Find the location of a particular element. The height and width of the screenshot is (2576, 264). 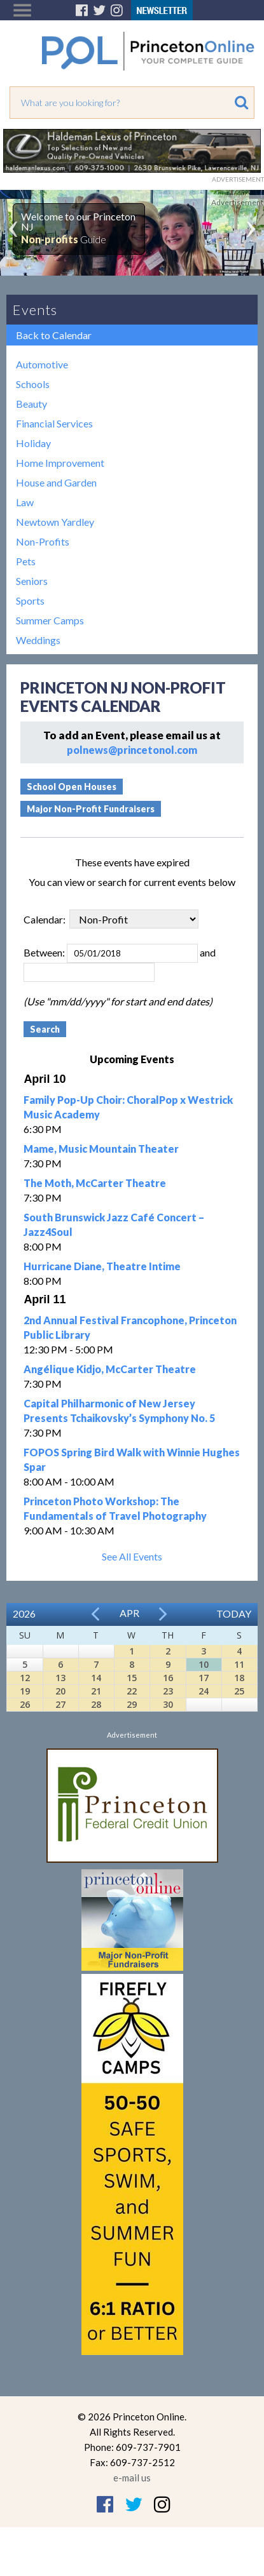

22 is located at coordinates (132, 1691).